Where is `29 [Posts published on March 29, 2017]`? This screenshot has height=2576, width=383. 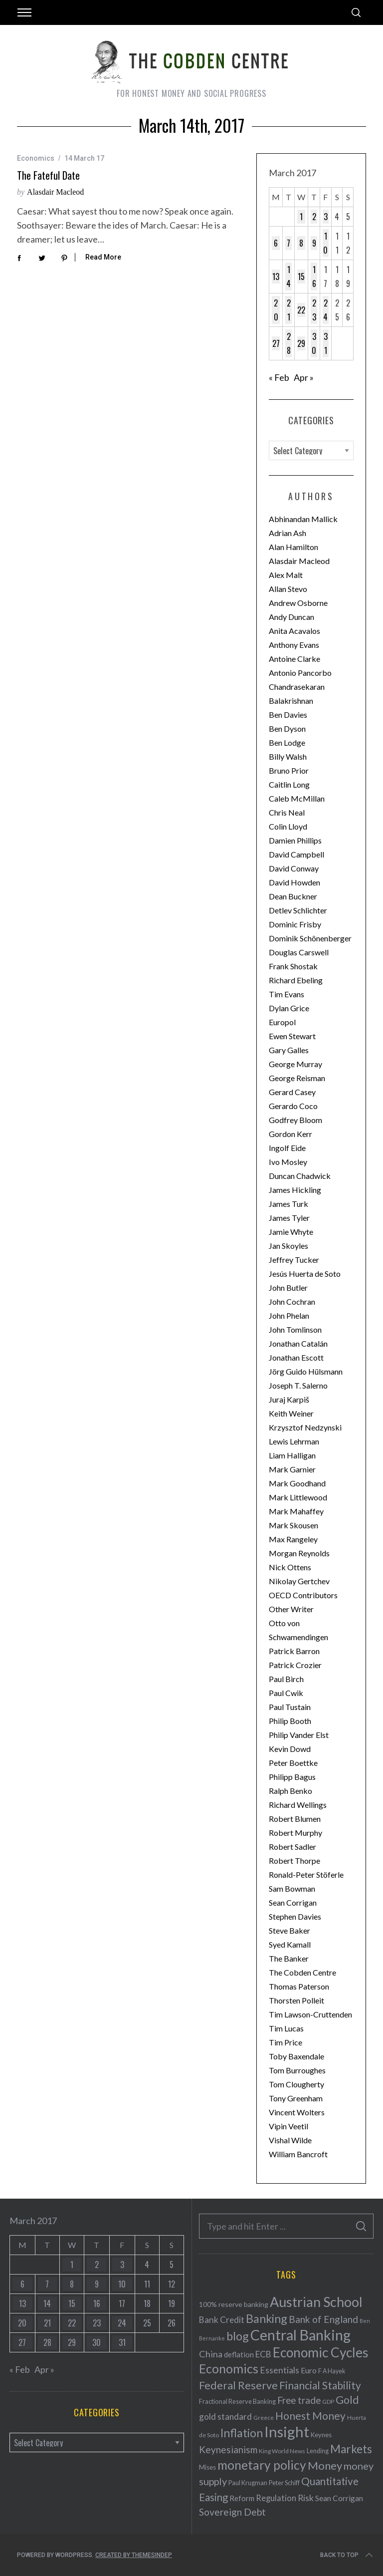 29 [Posts published on March 29, 2017] is located at coordinates (301, 343).